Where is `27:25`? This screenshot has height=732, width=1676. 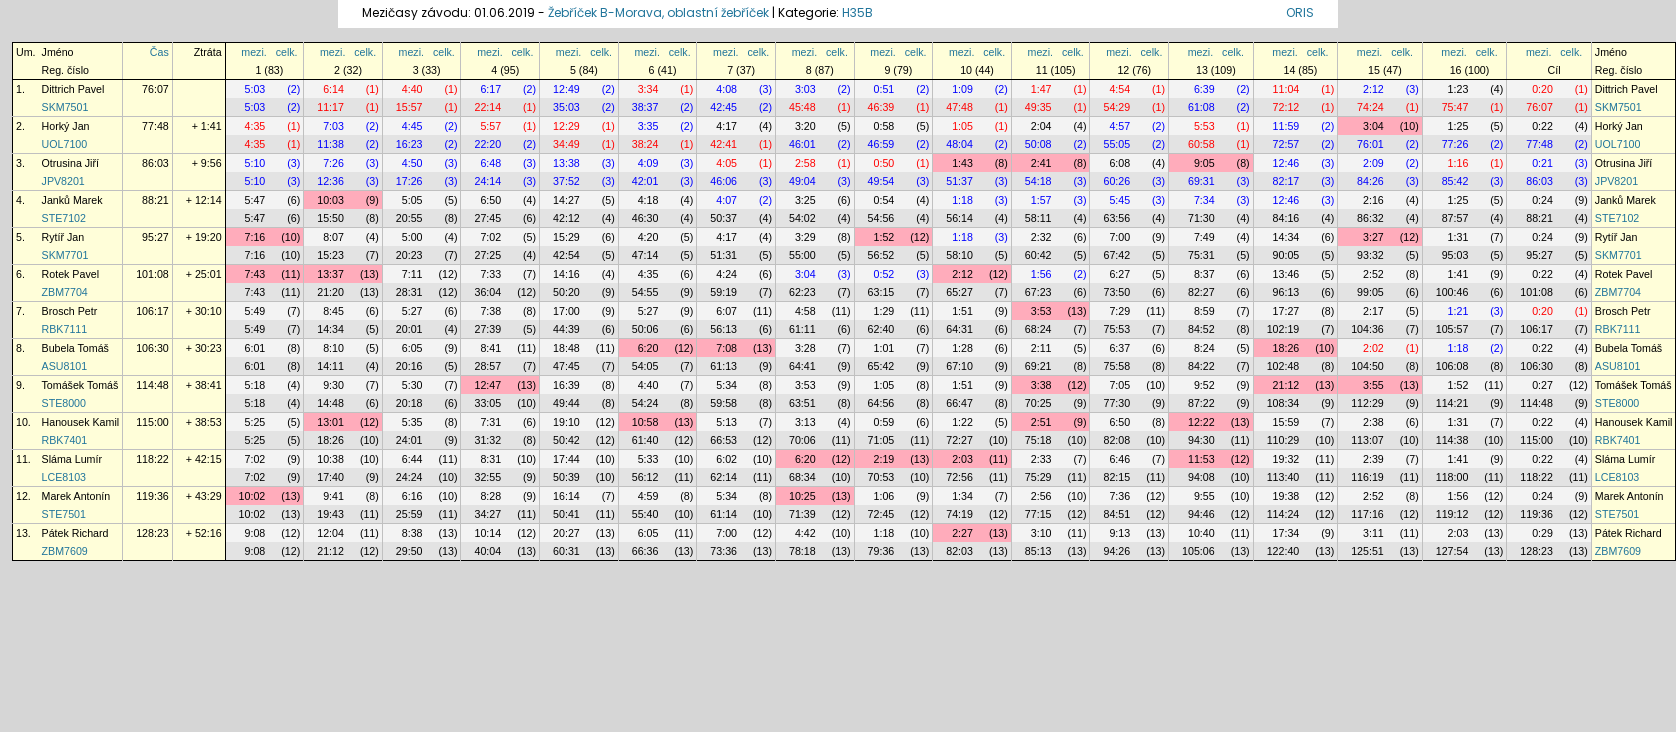 27:25 is located at coordinates (487, 255).